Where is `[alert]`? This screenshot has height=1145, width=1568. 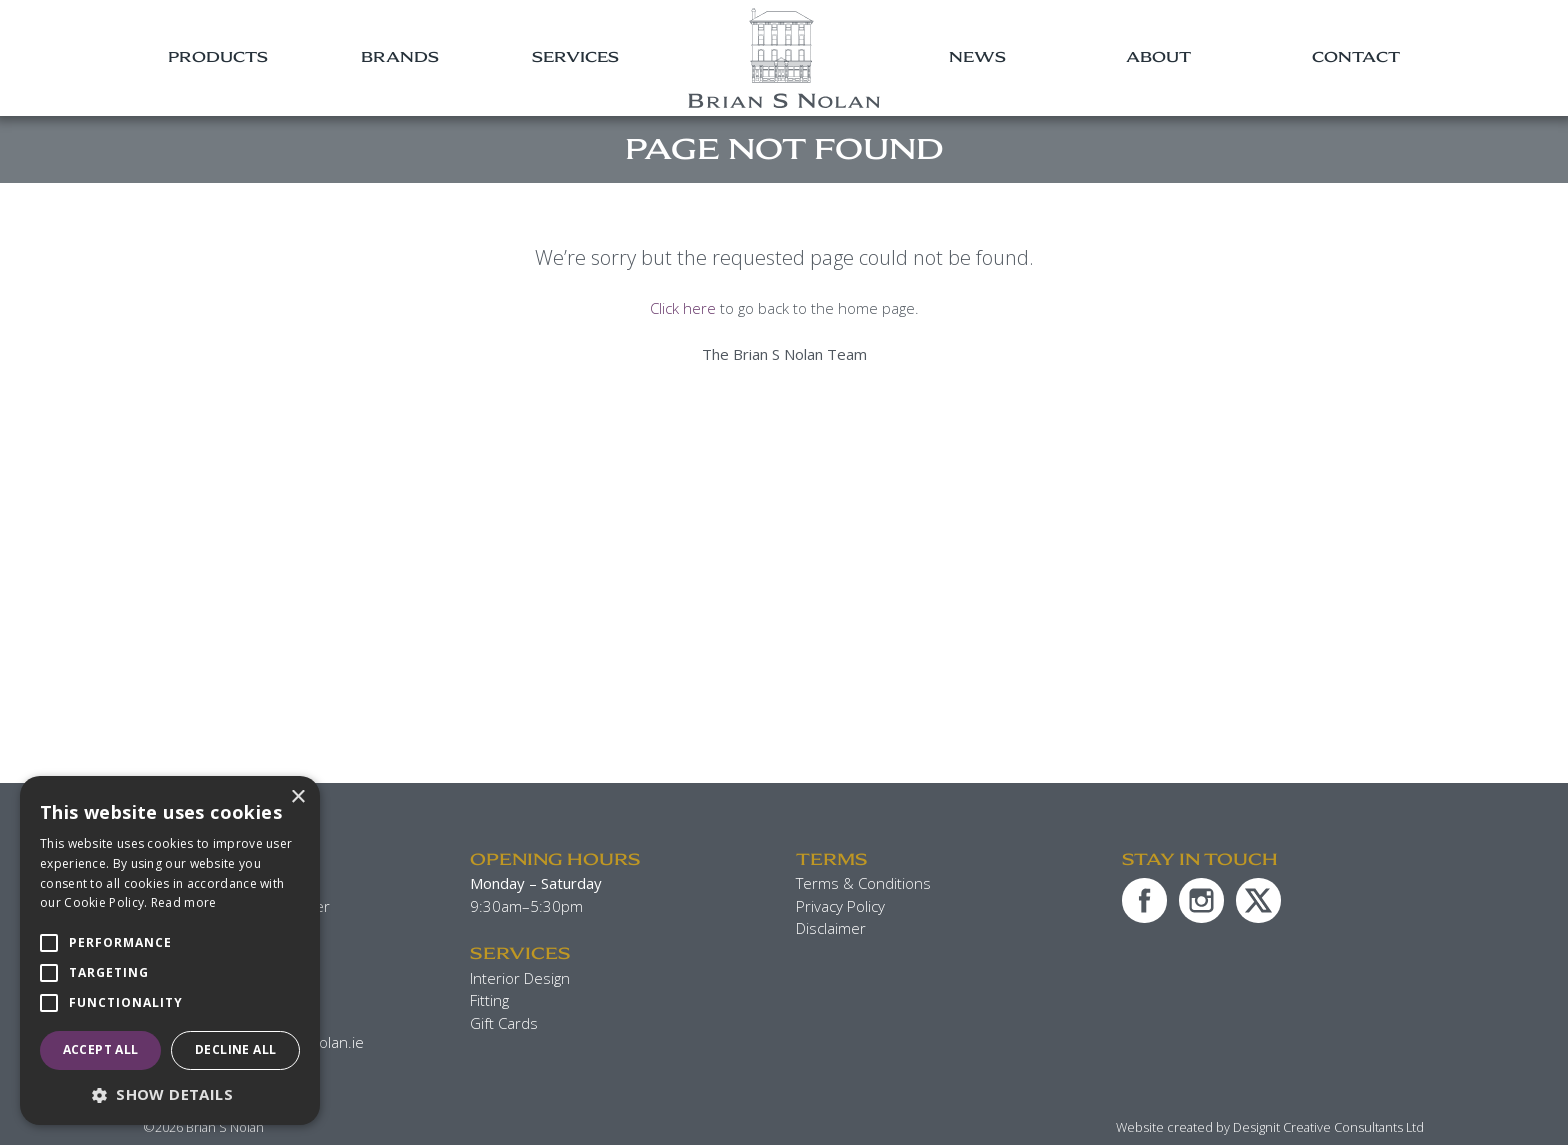 [alert] is located at coordinates (170, 950).